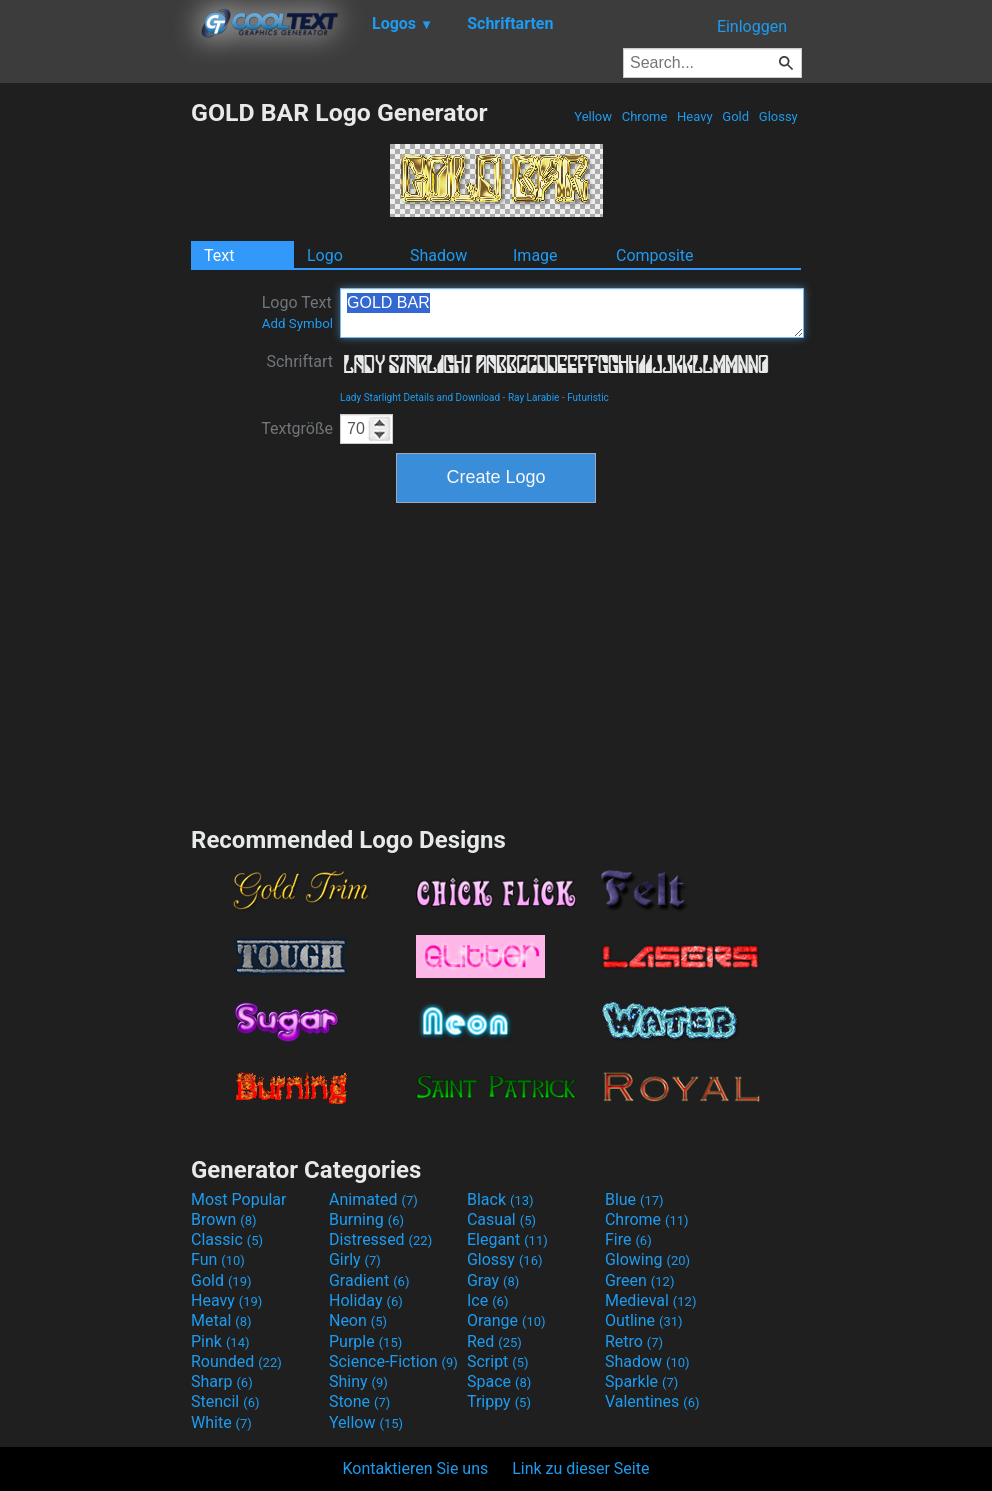  What do you see at coordinates (500, 1199) in the screenshot?
I see `Black` at bounding box center [500, 1199].